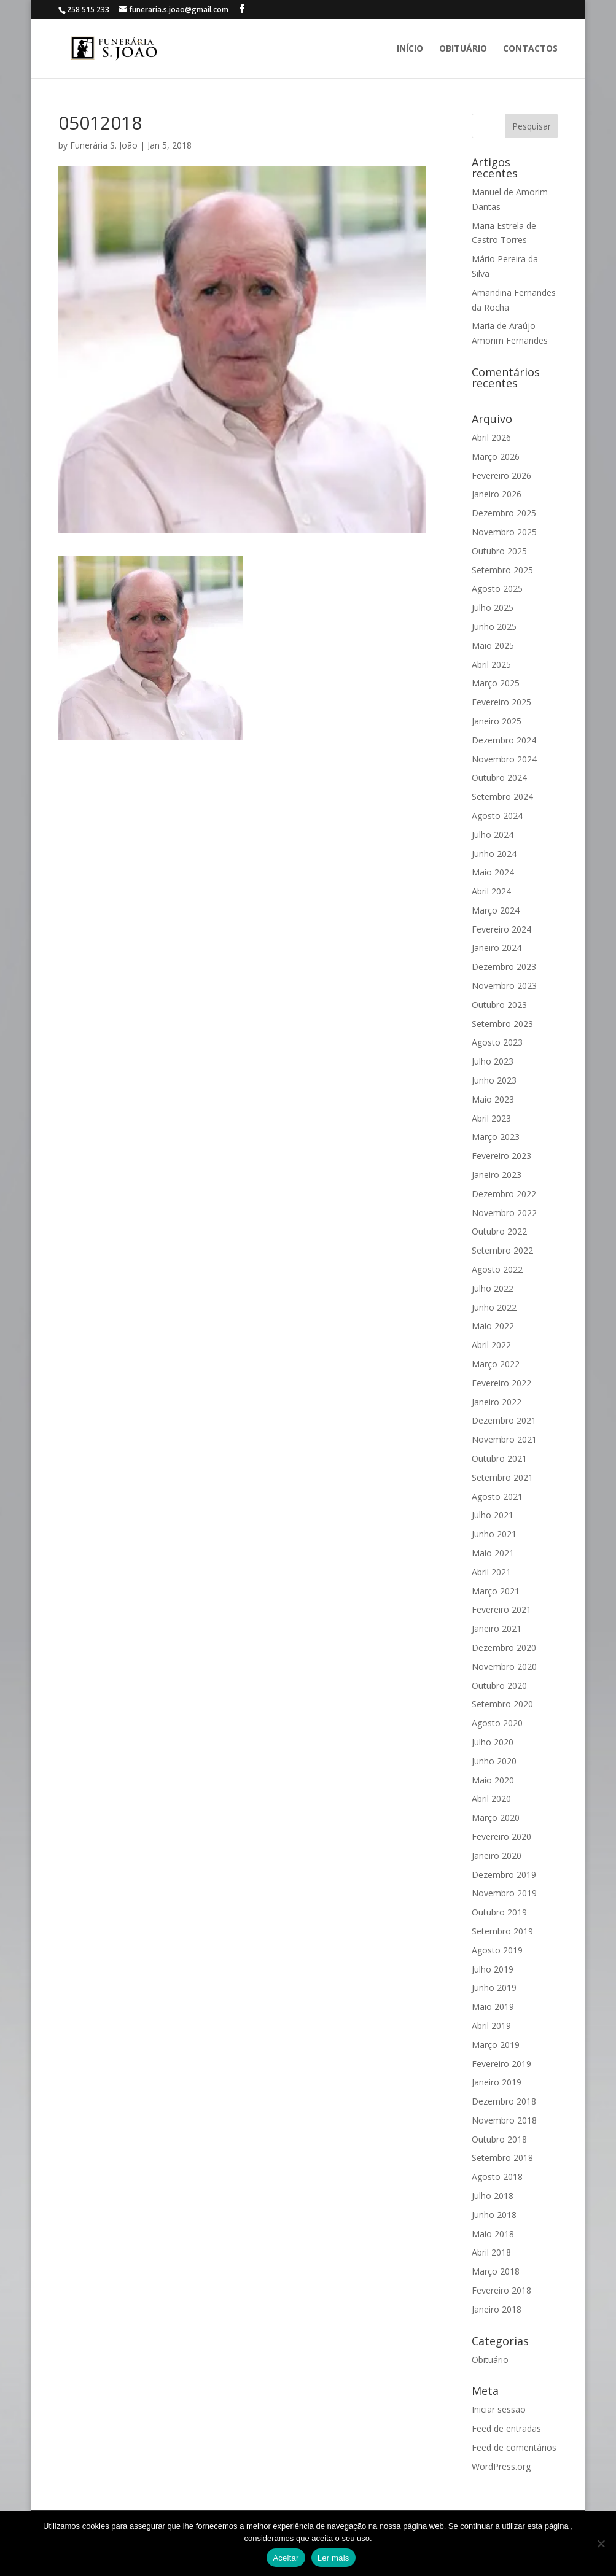 The height and width of the screenshot is (2576, 616). What do you see at coordinates (494, 2215) in the screenshot?
I see `Junho 2018` at bounding box center [494, 2215].